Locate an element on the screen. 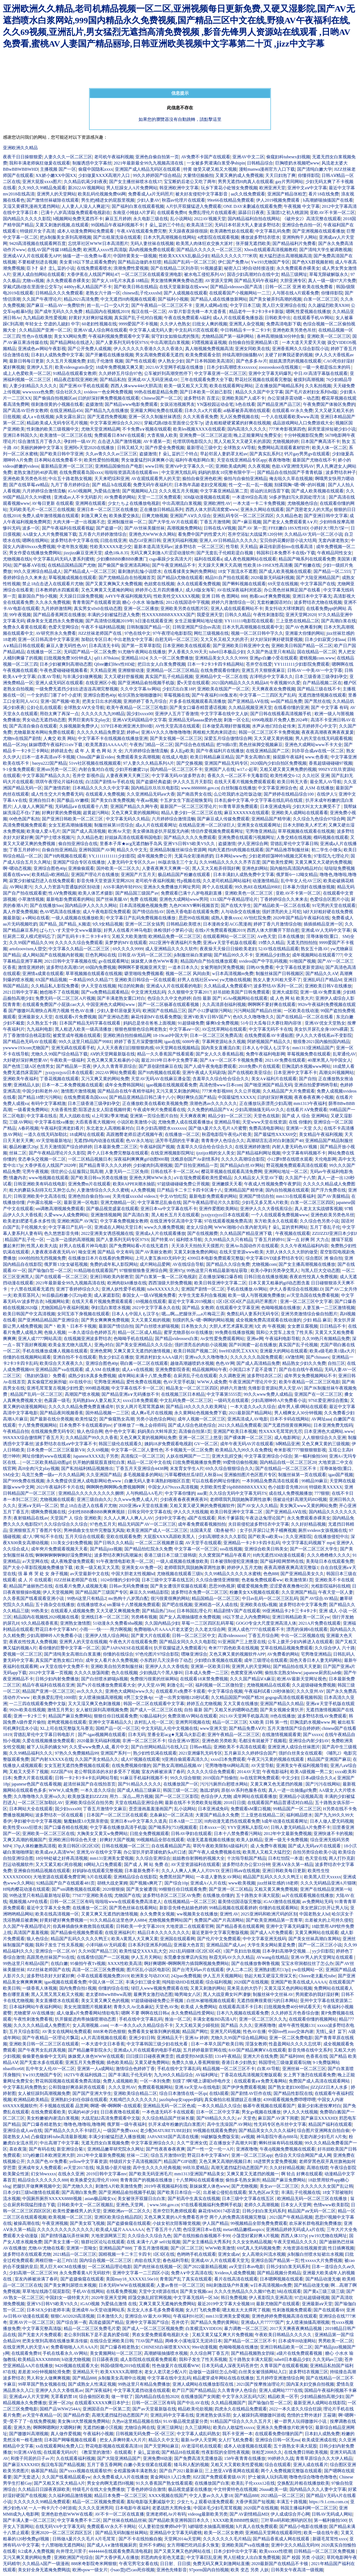 Image resolution: width=360 pixels, height=2576 pixels. 永久电影三级在线 is located at coordinates (150, 218).